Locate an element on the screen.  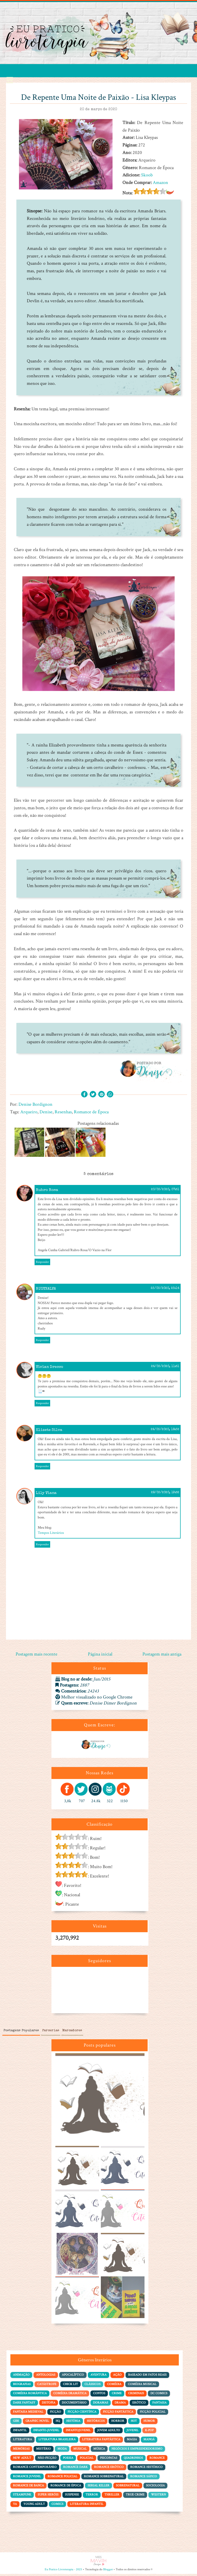
Animação is located at coordinates (21, 2377).